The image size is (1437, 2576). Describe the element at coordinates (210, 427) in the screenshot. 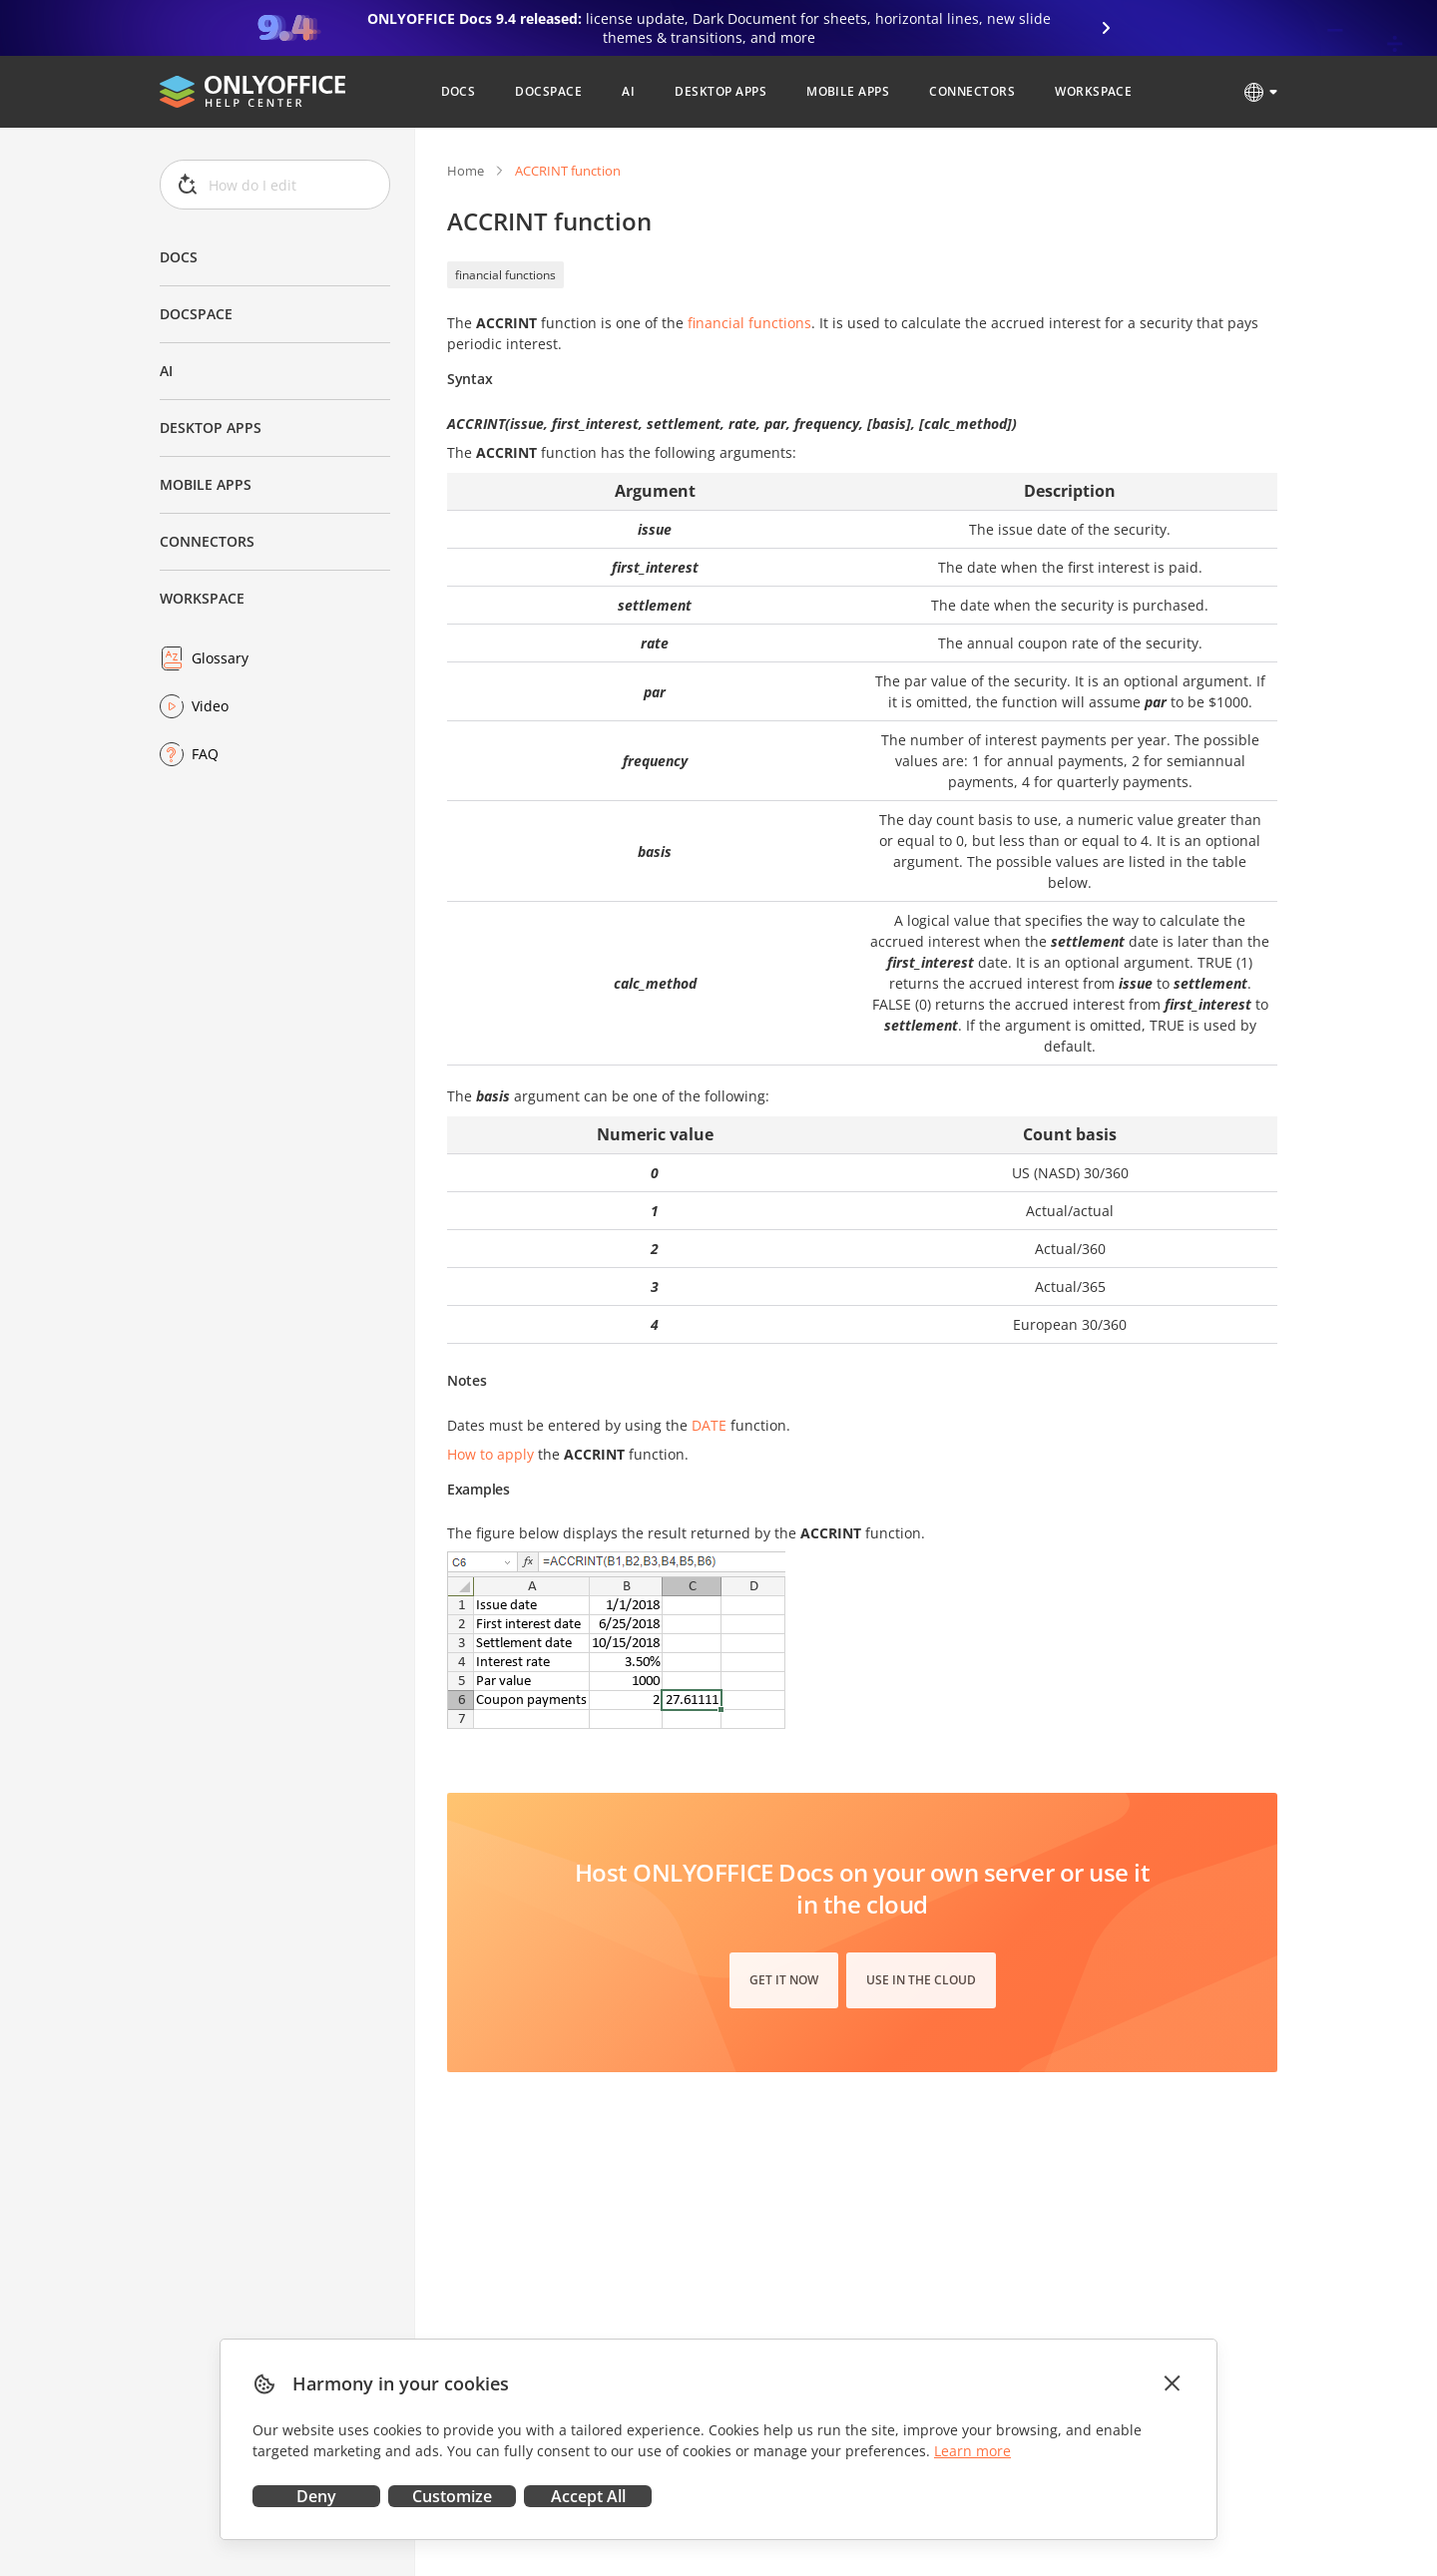

I see `Desktop Apps` at that location.